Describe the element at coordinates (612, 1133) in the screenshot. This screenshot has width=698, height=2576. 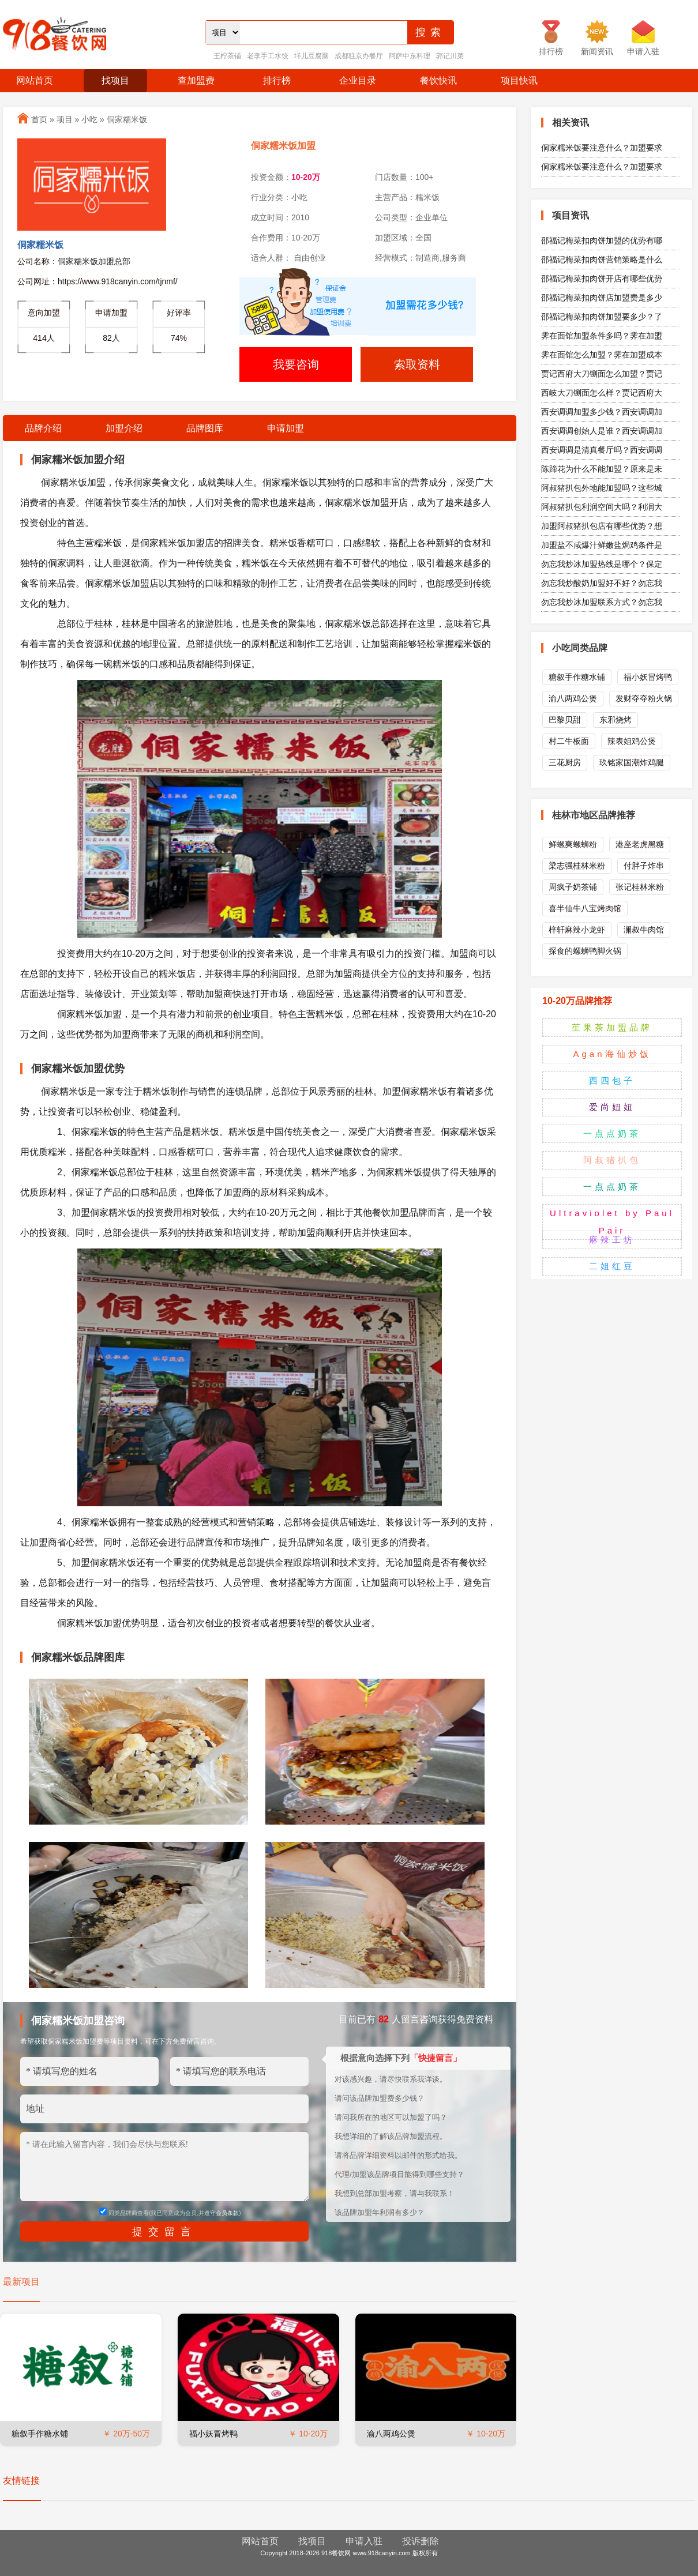
I see `一点点奶茶` at that location.